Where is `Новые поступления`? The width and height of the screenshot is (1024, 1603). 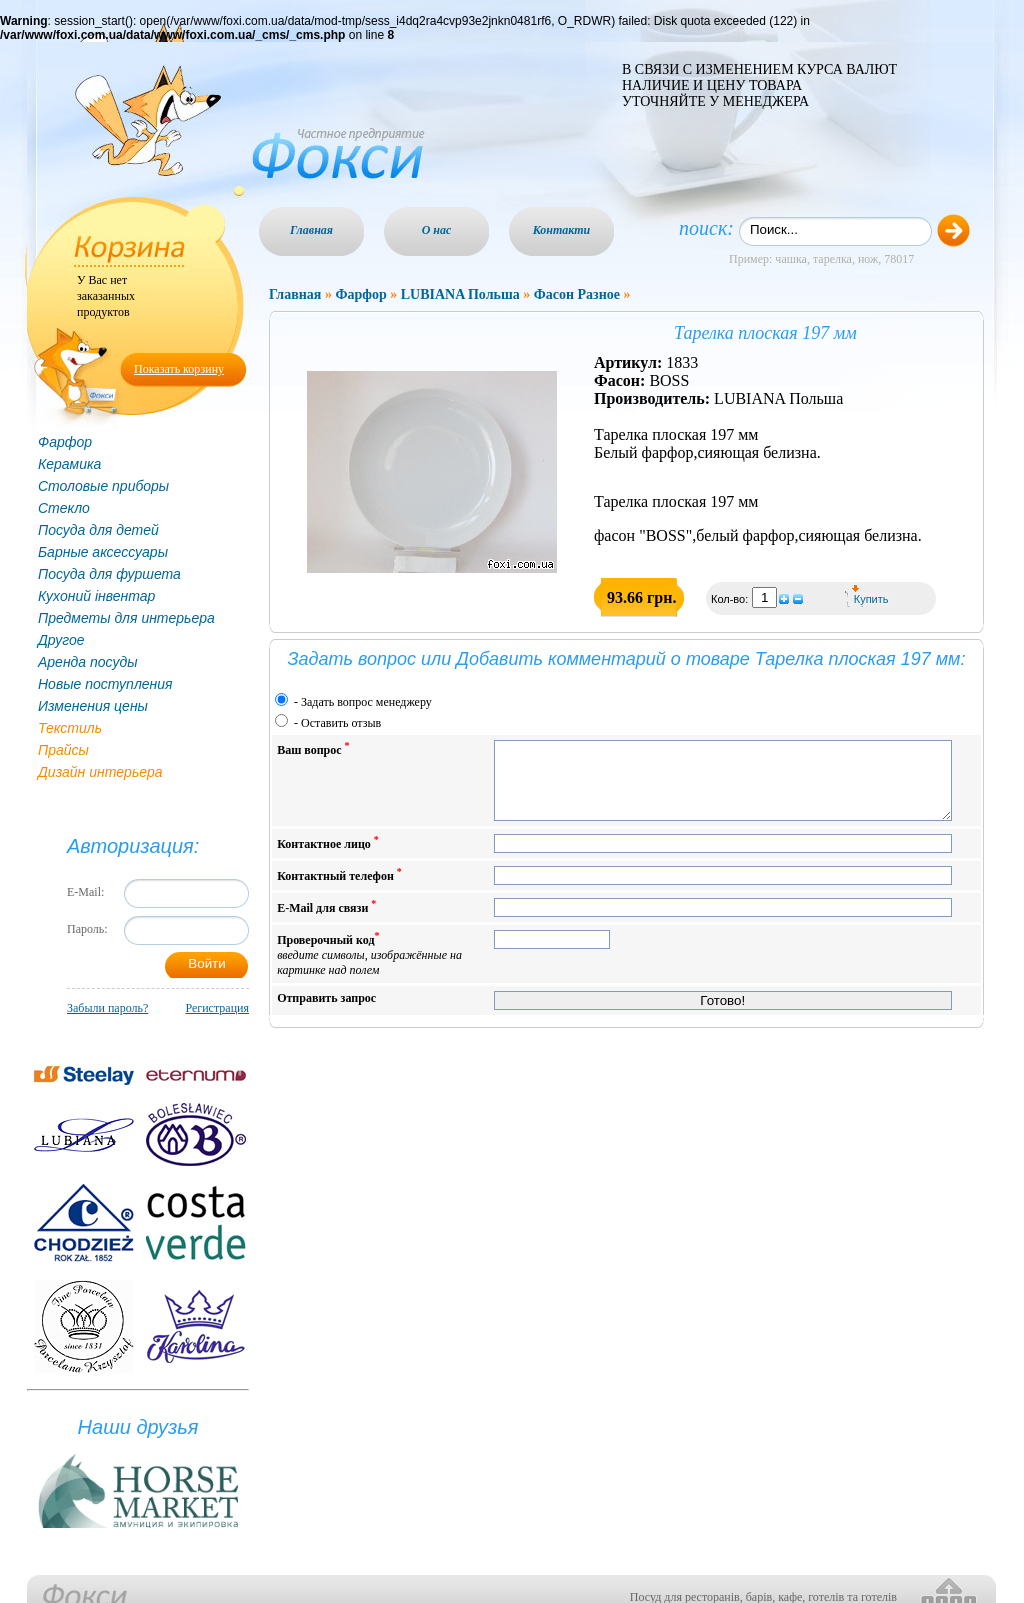
Новые поступления is located at coordinates (105, 684).